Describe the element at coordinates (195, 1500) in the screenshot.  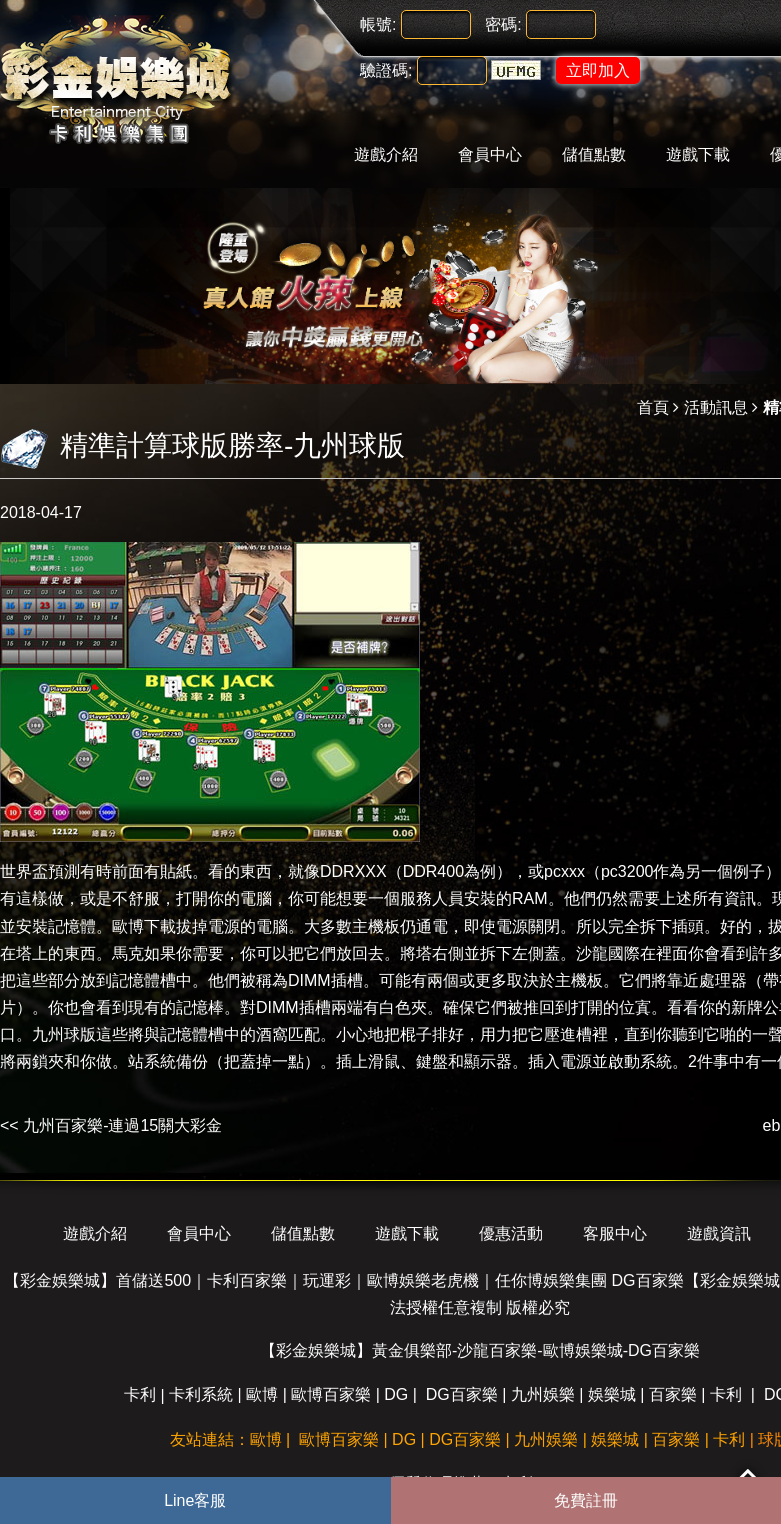
I see `Line客服` at that location.